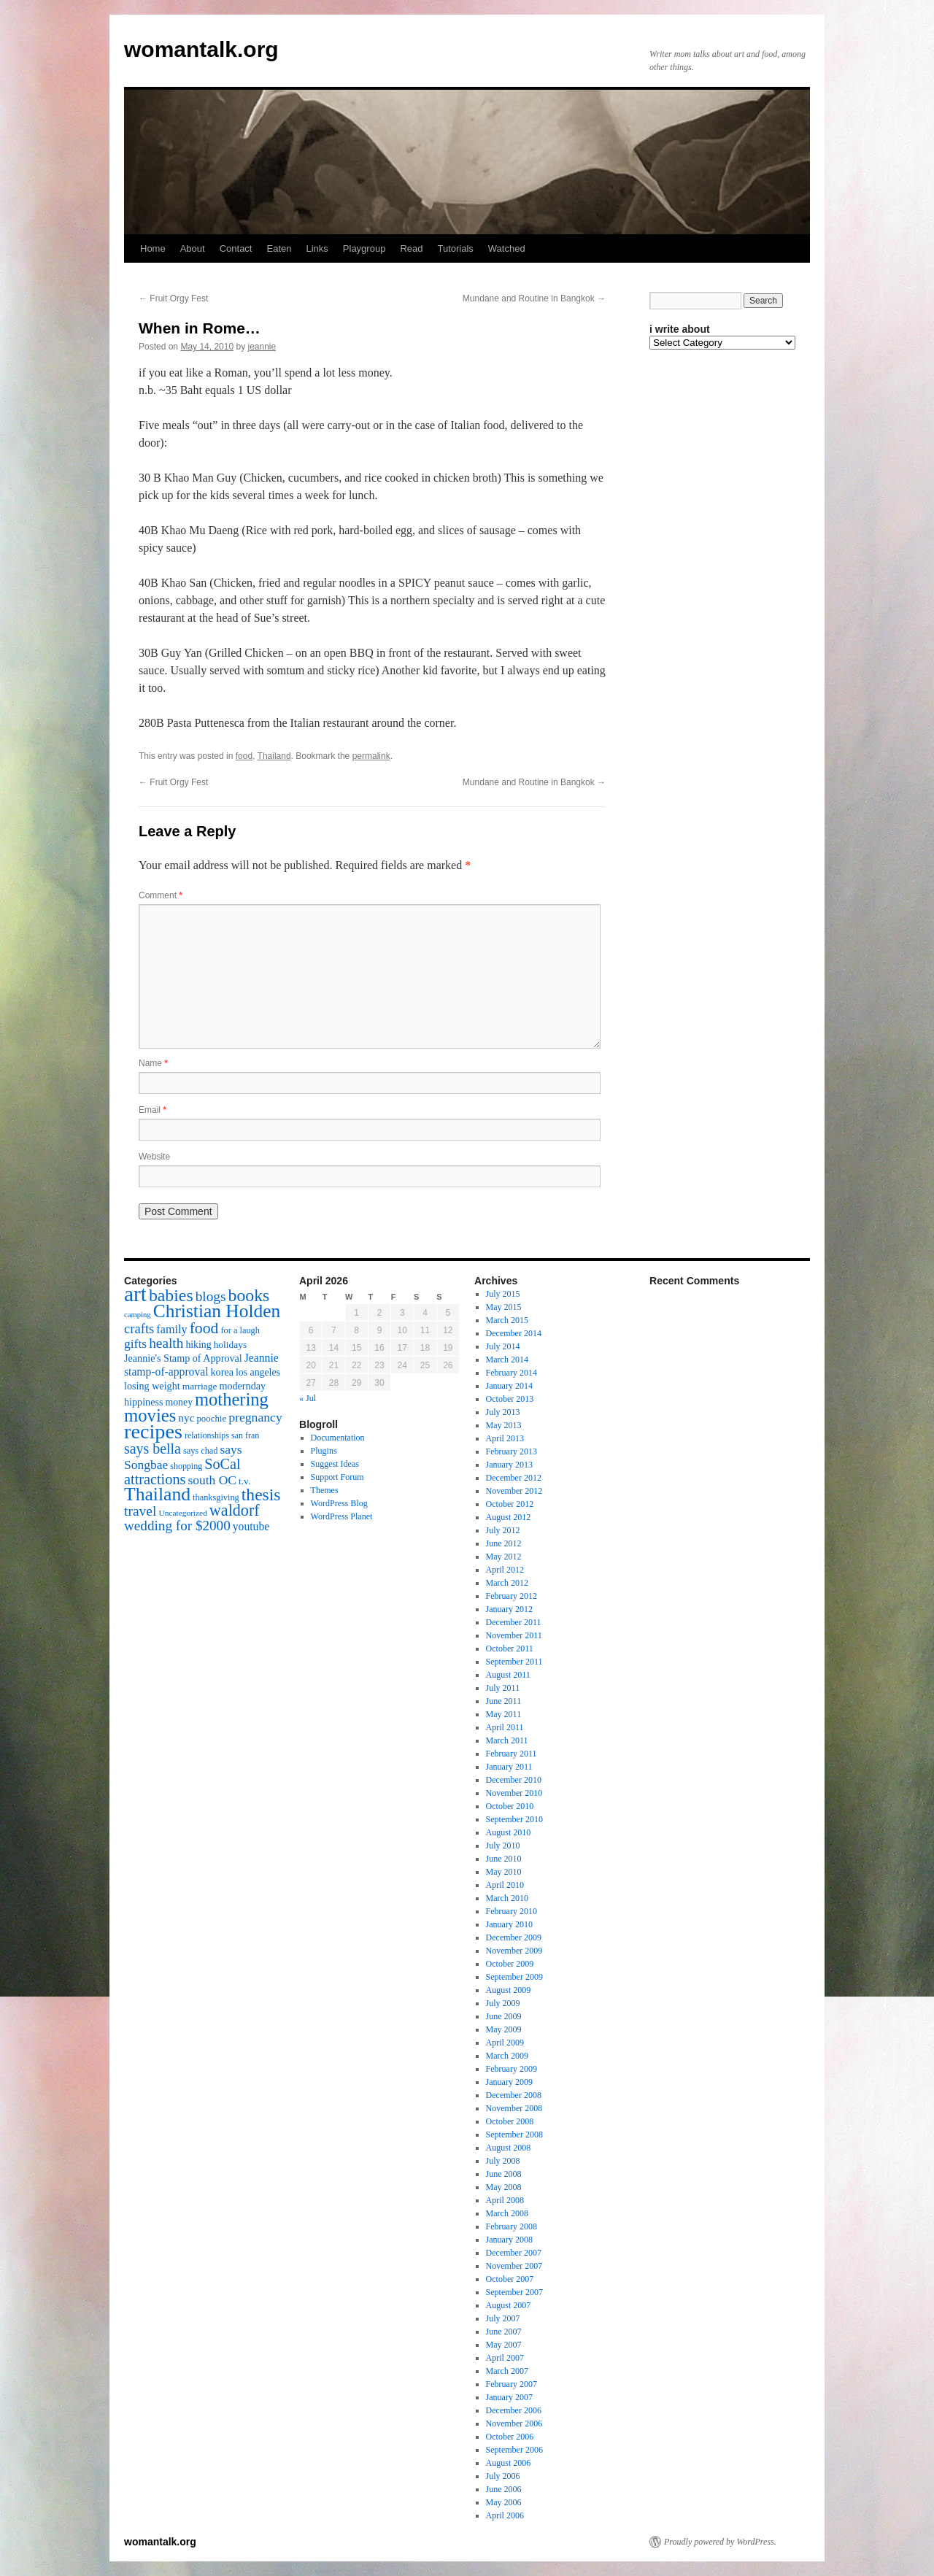  I want to click on June 2009, so click(504, 2016).